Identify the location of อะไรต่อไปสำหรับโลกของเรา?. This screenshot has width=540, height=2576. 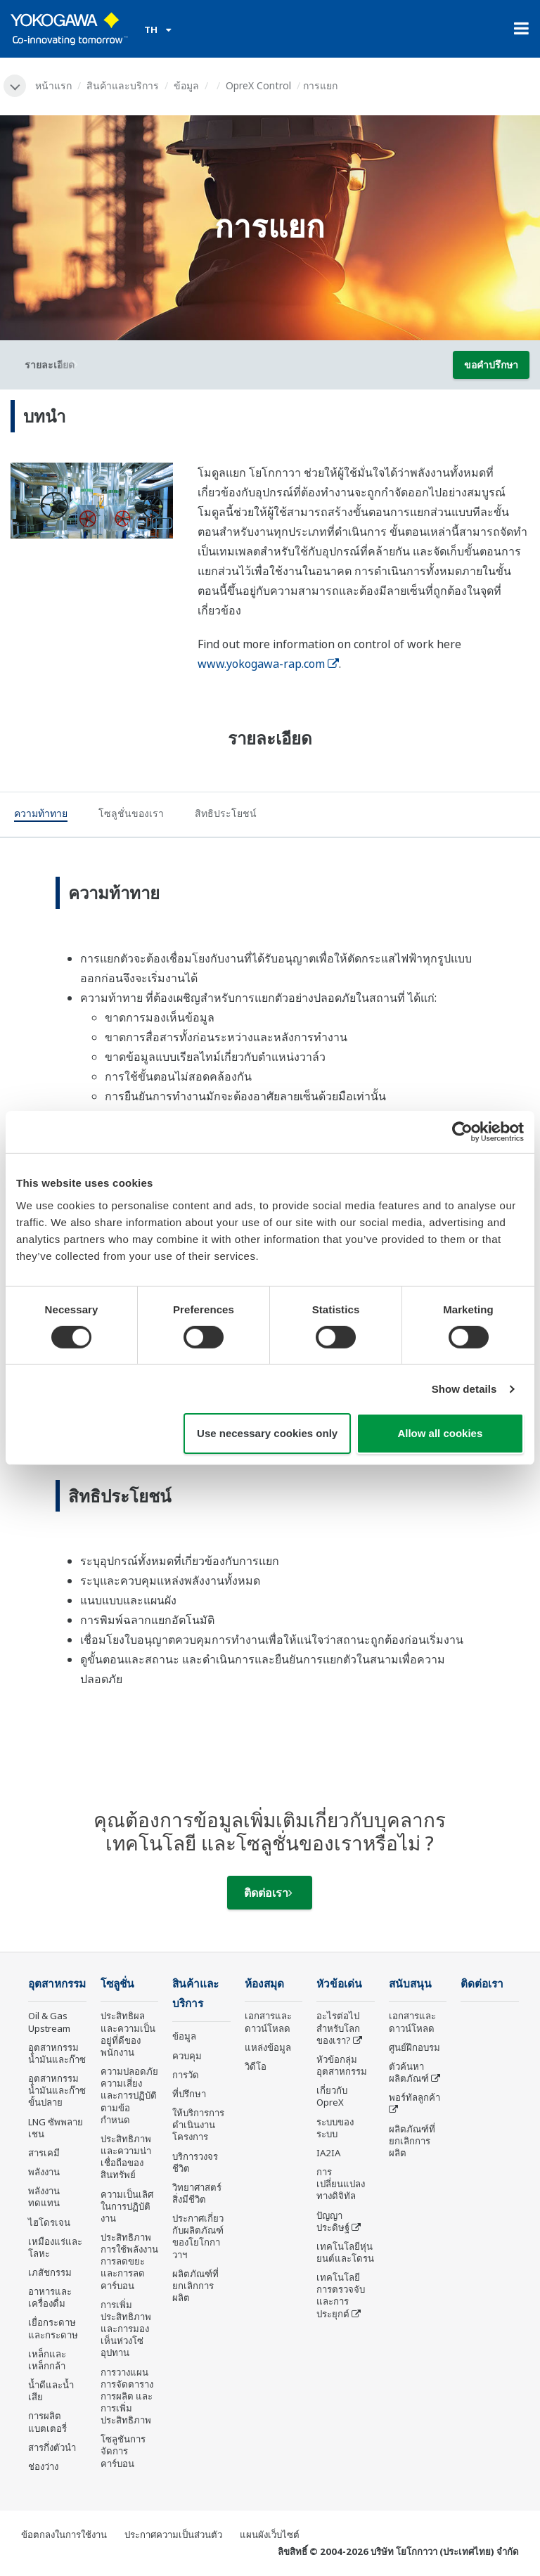
(338, 2027).